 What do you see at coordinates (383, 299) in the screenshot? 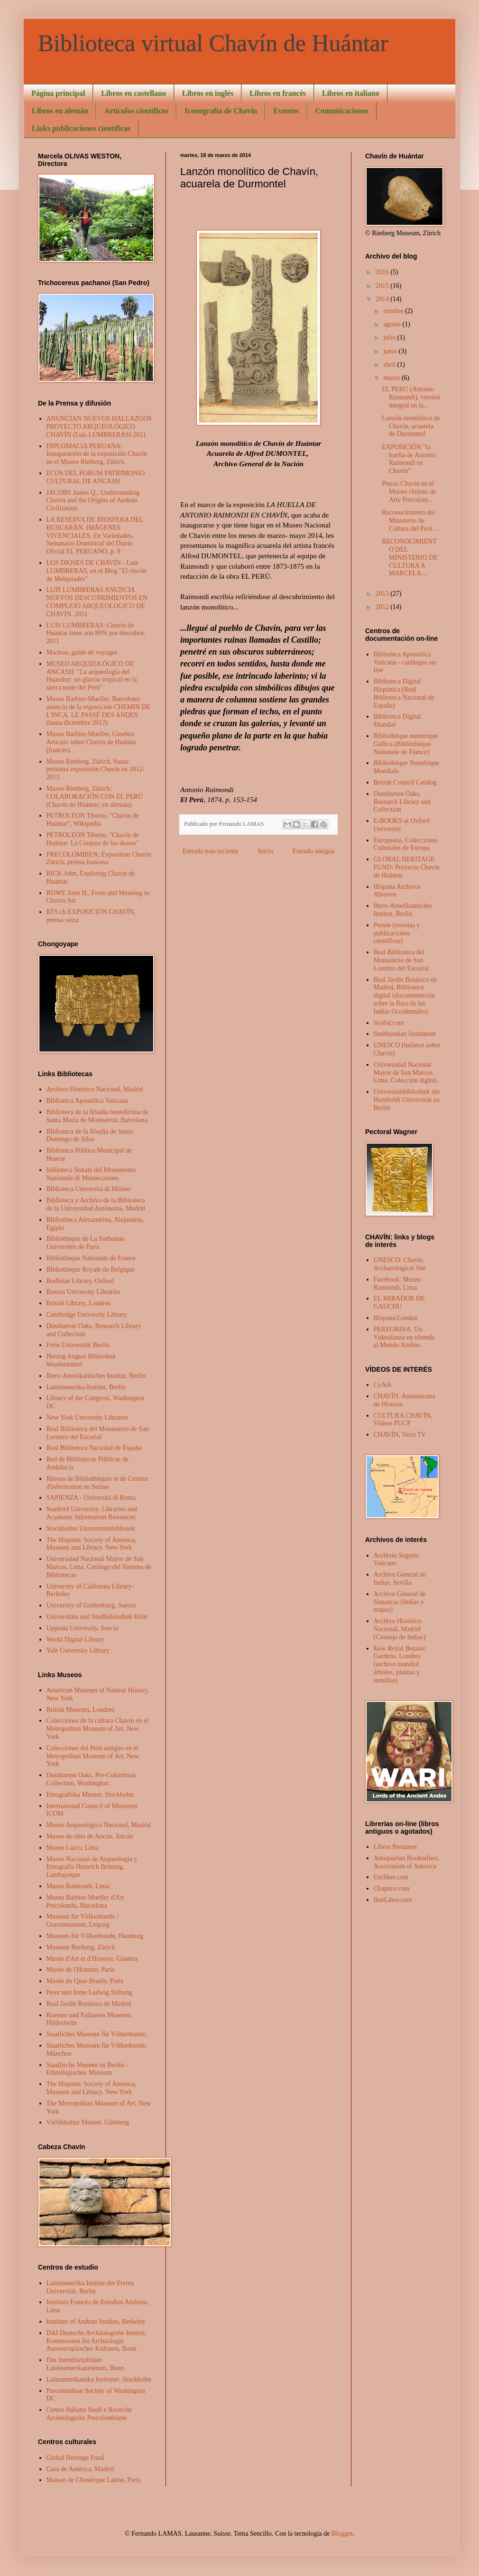
I see `2014` at bounding box center [383, 299].